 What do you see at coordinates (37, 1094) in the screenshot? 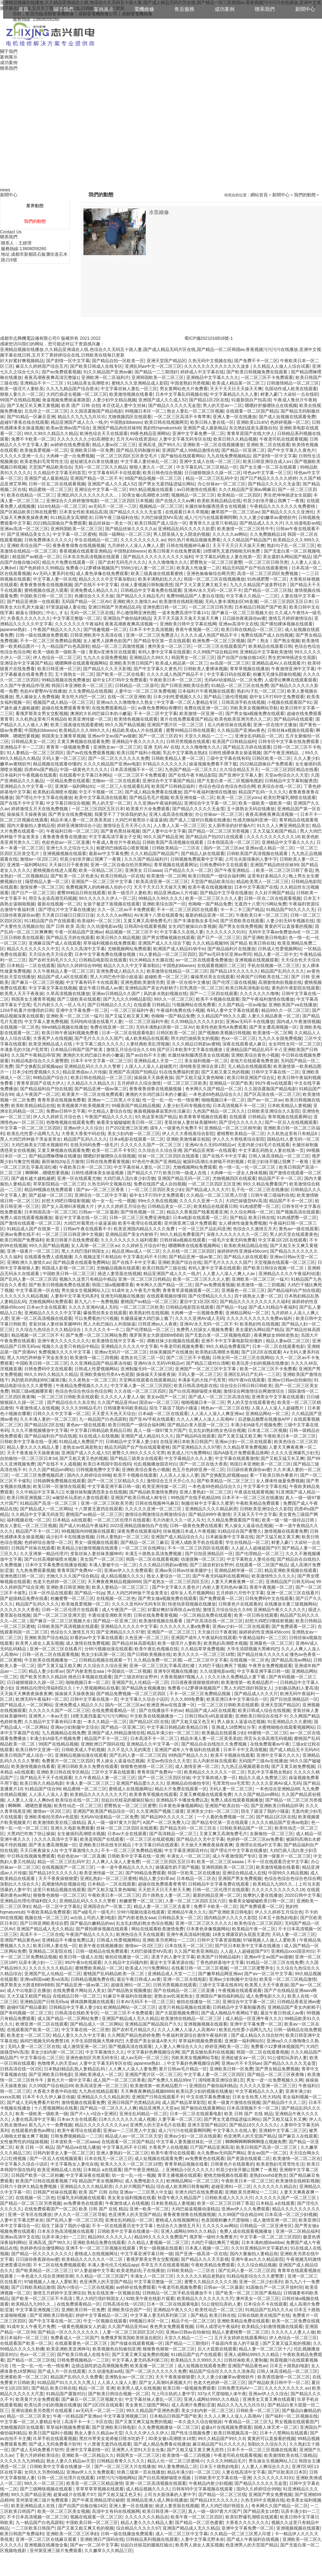
I see `成人午夜国产一区二区` at bounding box center [37, 1094].